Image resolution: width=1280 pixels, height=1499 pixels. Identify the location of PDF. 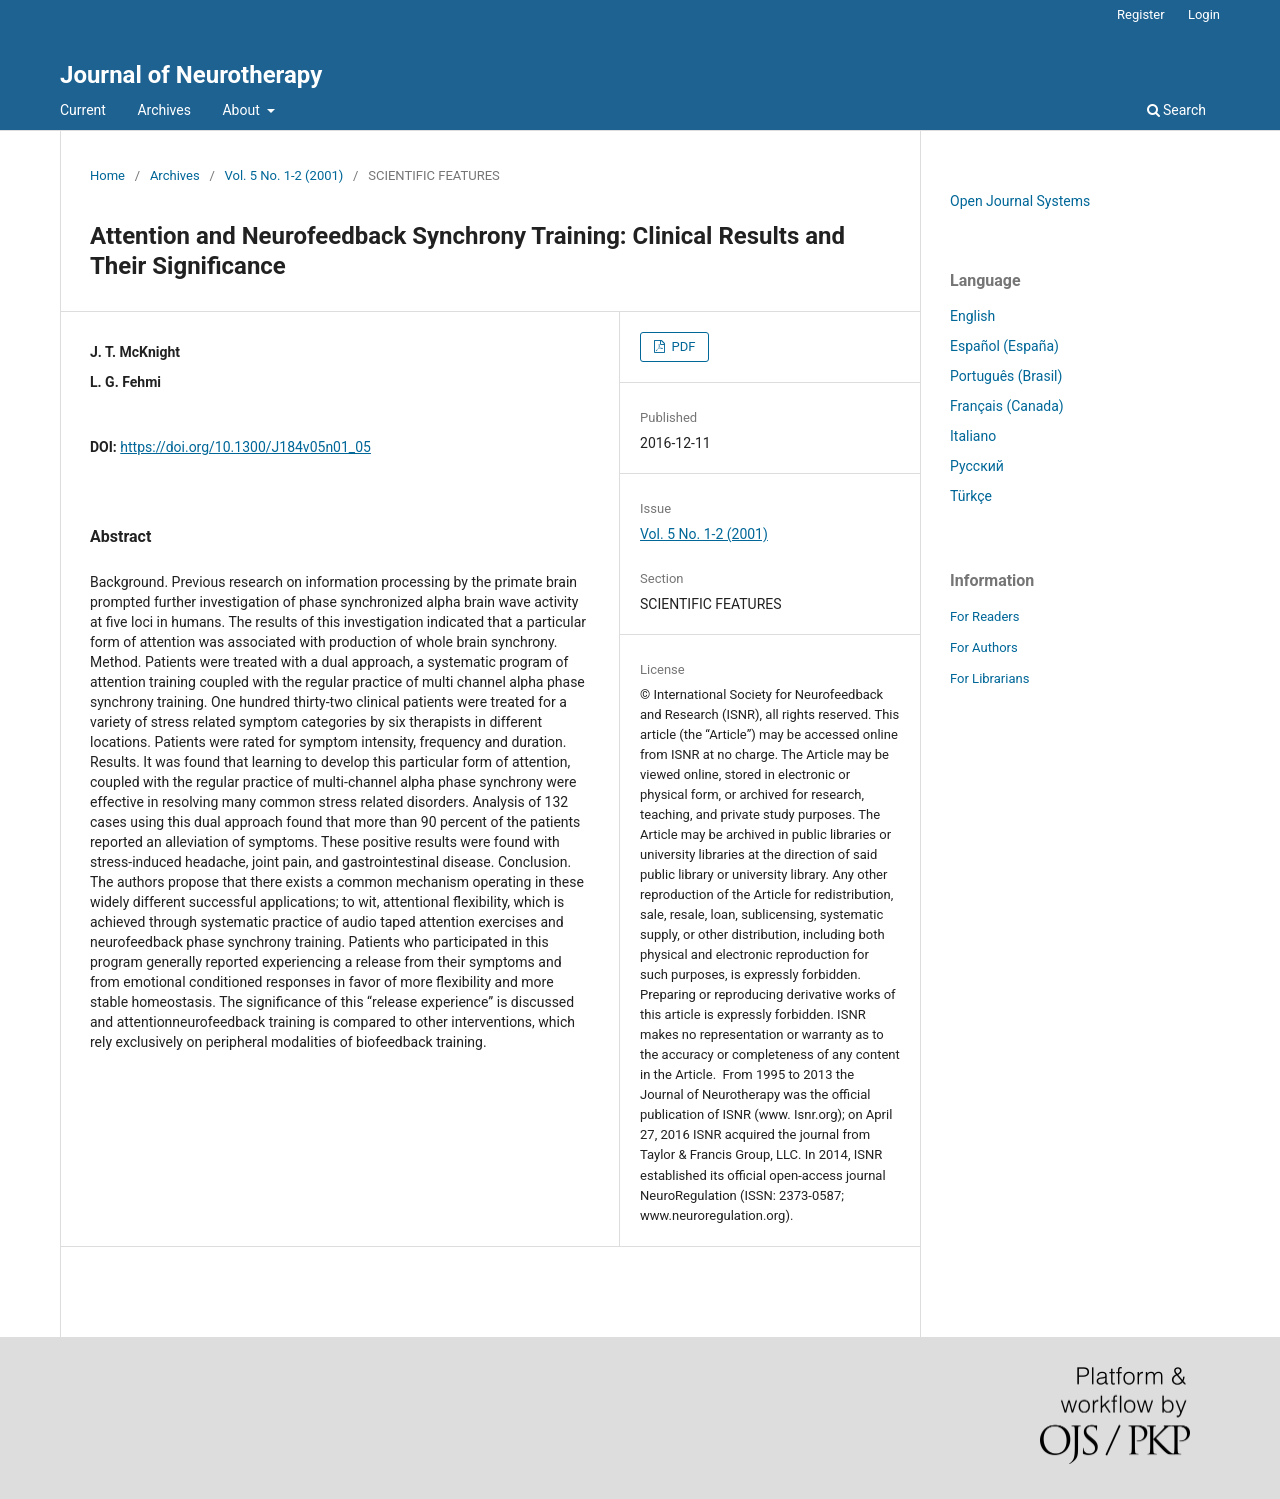
(681, 346).